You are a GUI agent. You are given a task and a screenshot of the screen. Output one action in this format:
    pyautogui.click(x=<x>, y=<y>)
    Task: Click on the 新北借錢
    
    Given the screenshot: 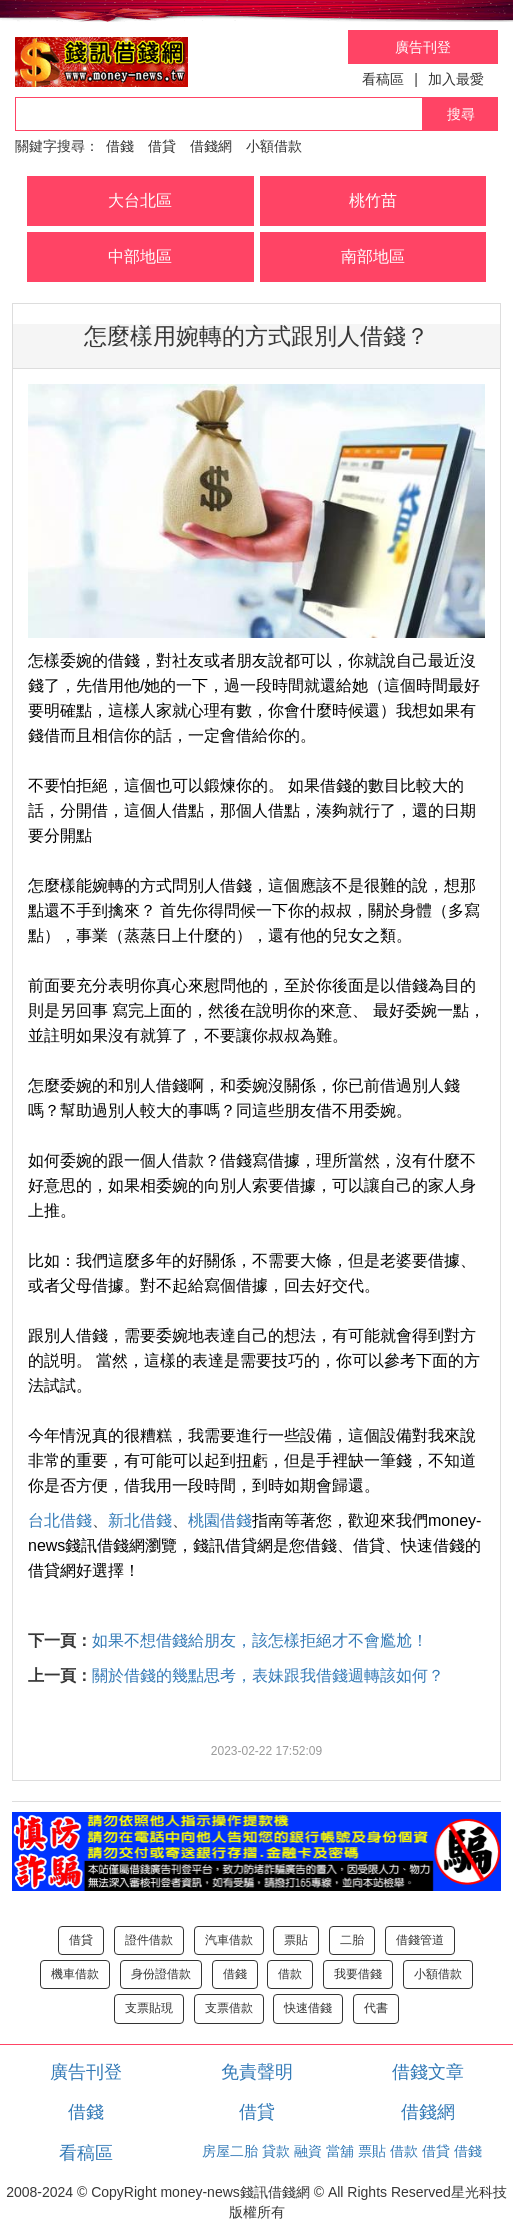 What is the action you would take?
    pyautogui.click(x=140, y=1520)
    